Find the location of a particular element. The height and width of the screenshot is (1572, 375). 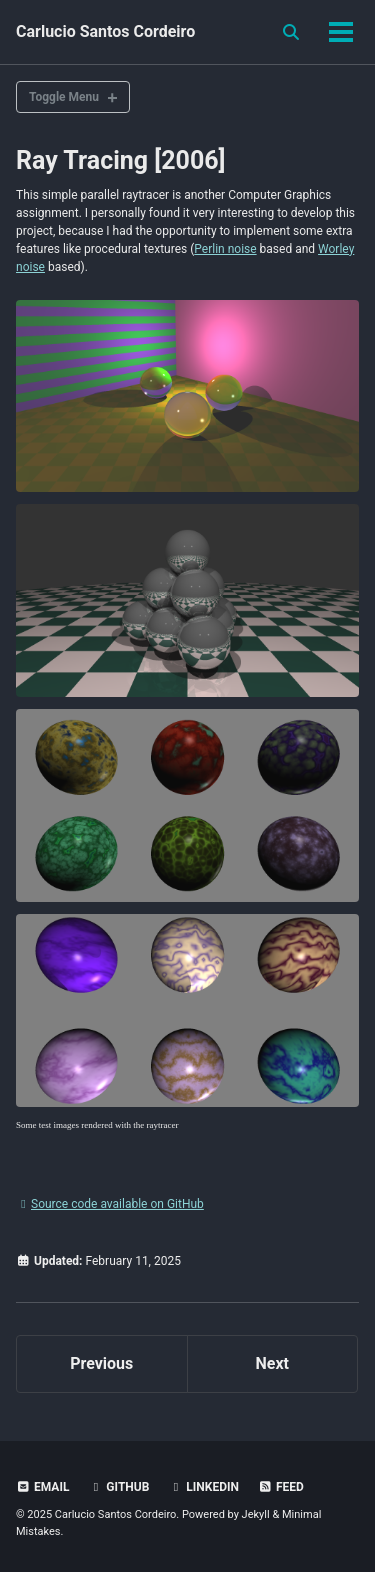

Source code available on GitHub is located at coordinates (110, 1204).